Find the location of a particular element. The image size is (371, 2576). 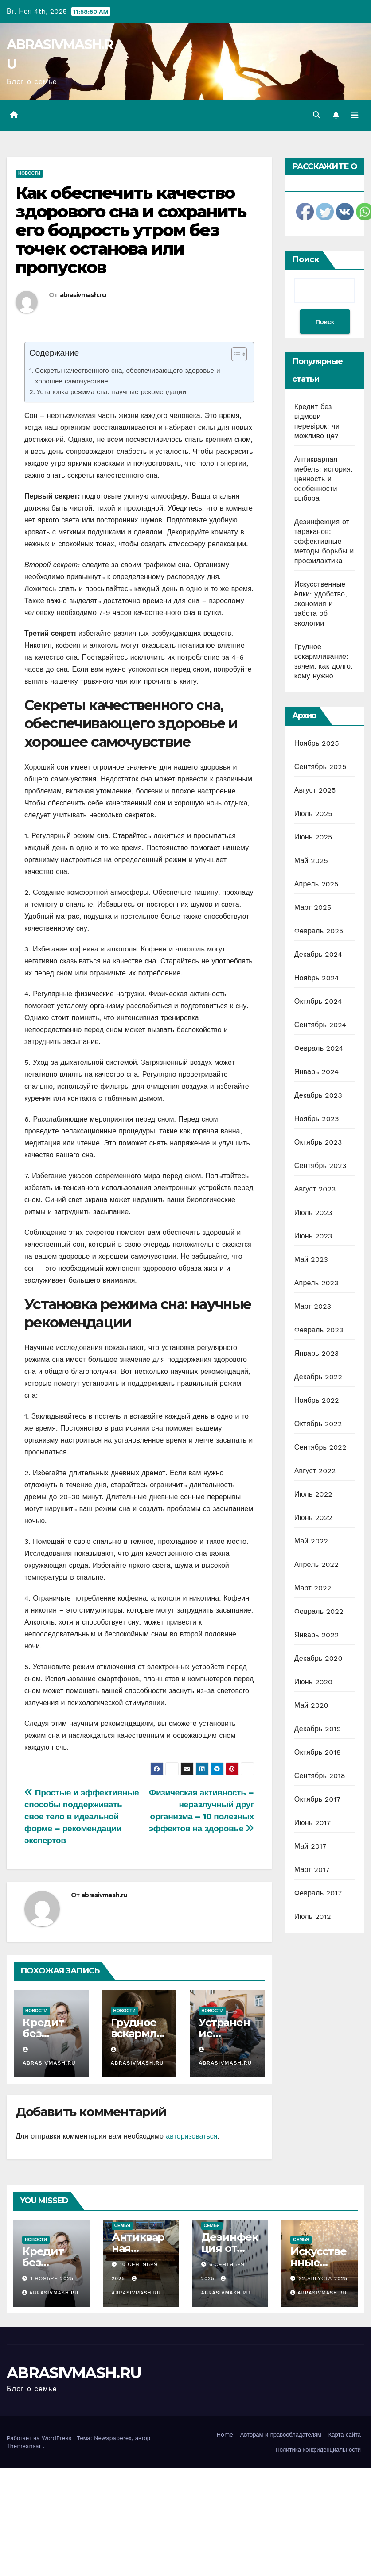

Дезинфекция от тараканов: эффективные методы борьбы и профилактика is located at coordinates (324, 541).